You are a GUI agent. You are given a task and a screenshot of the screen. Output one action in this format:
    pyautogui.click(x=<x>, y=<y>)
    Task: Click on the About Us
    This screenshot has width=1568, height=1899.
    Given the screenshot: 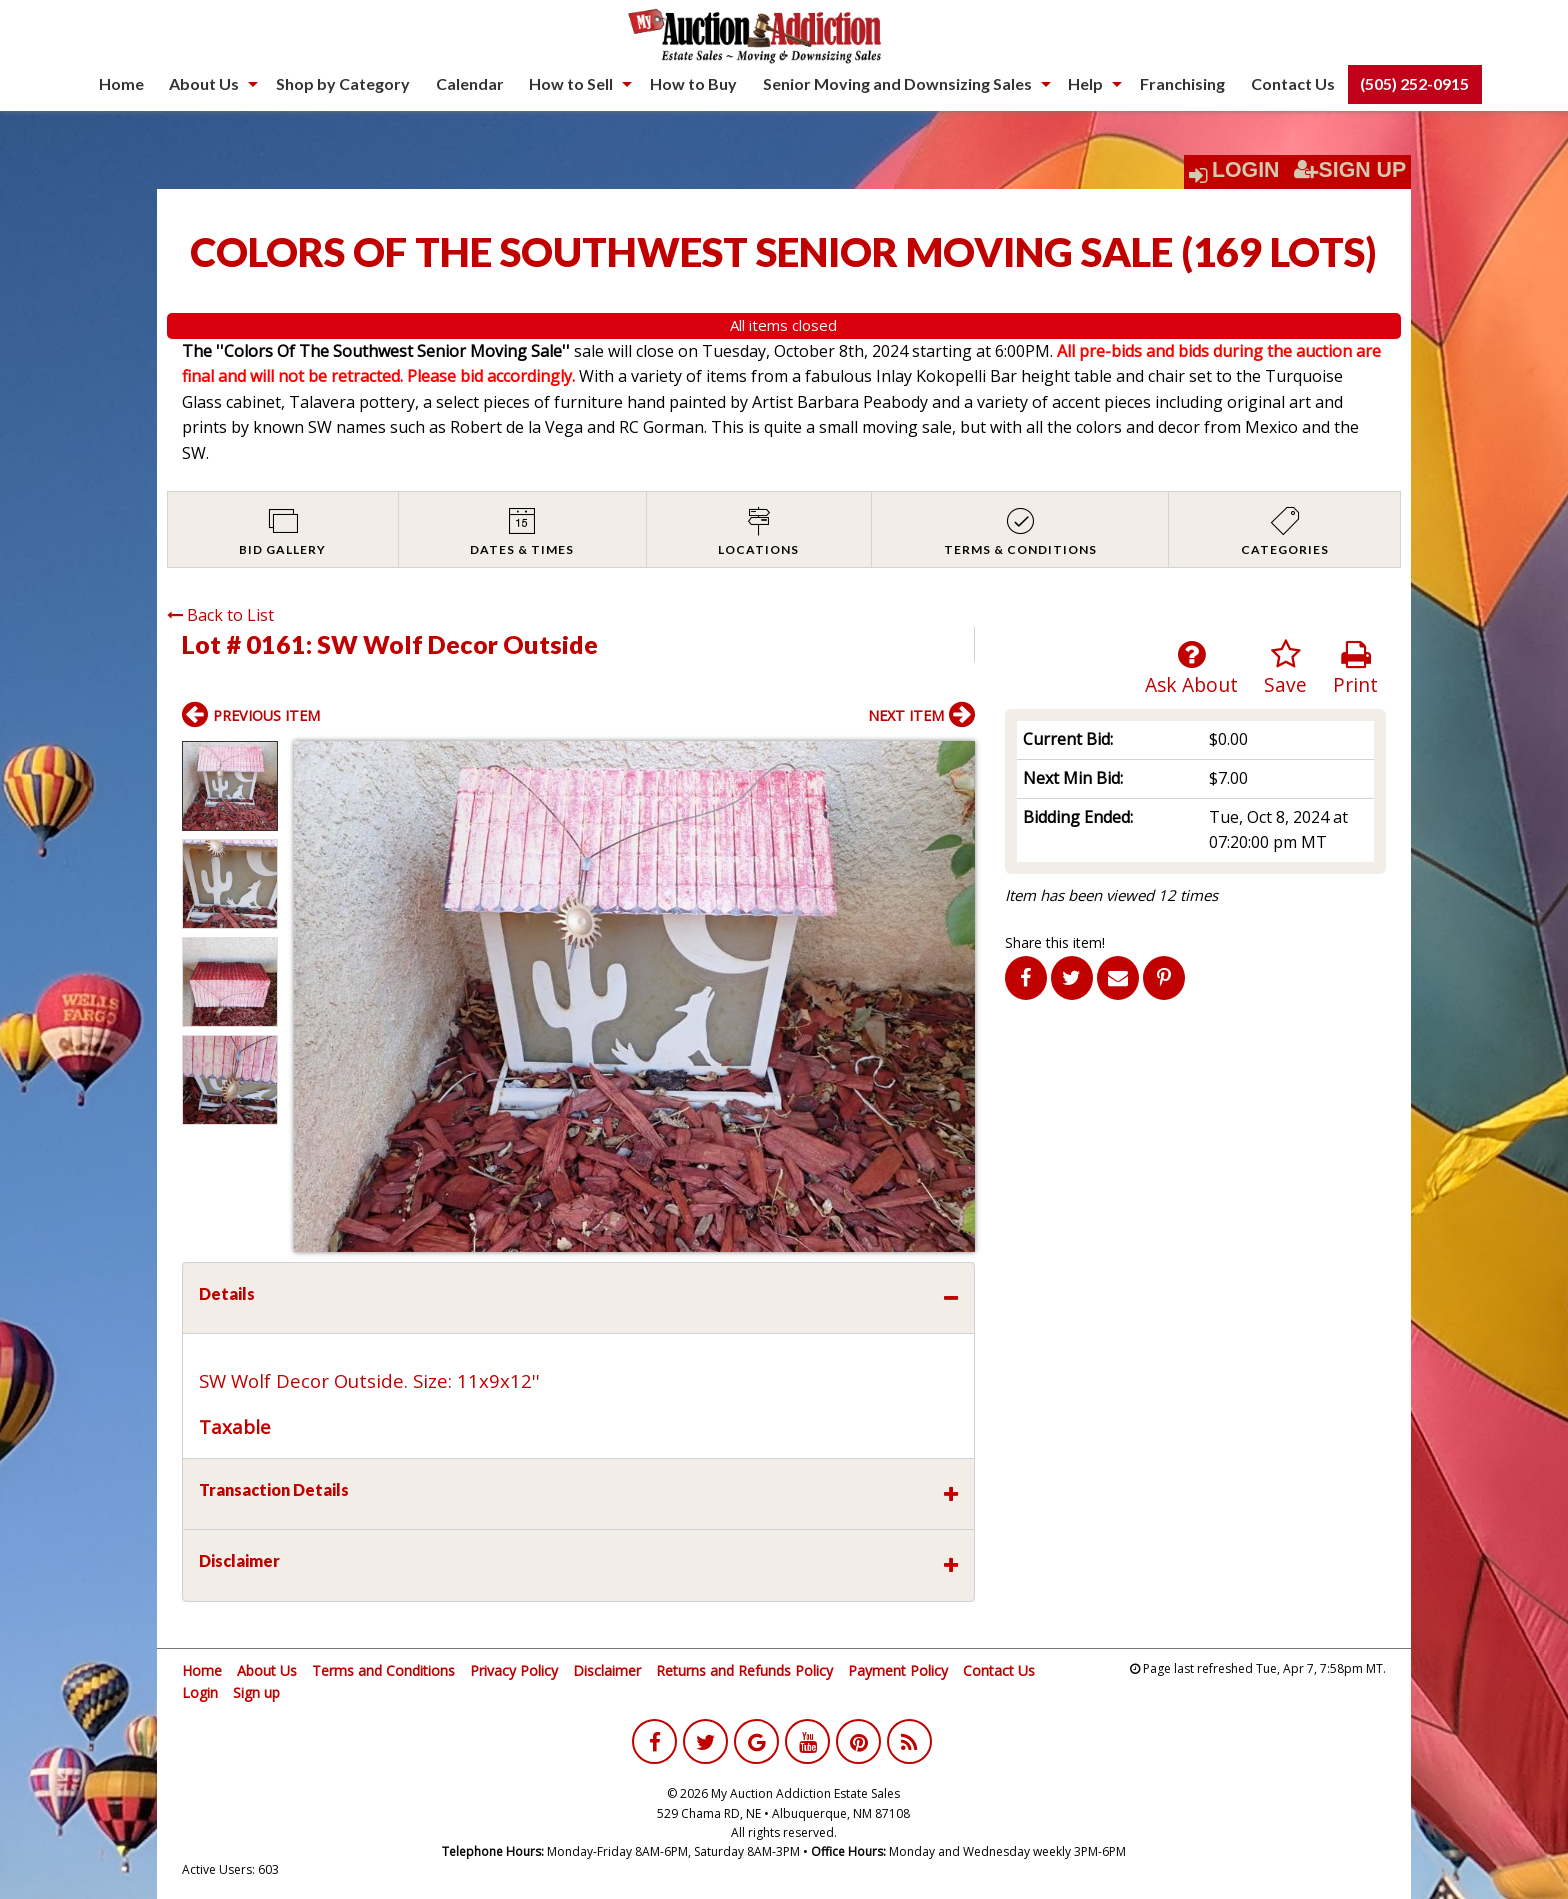 What is the action you would take?
    pyautogui.click(x=204, y=83)
    